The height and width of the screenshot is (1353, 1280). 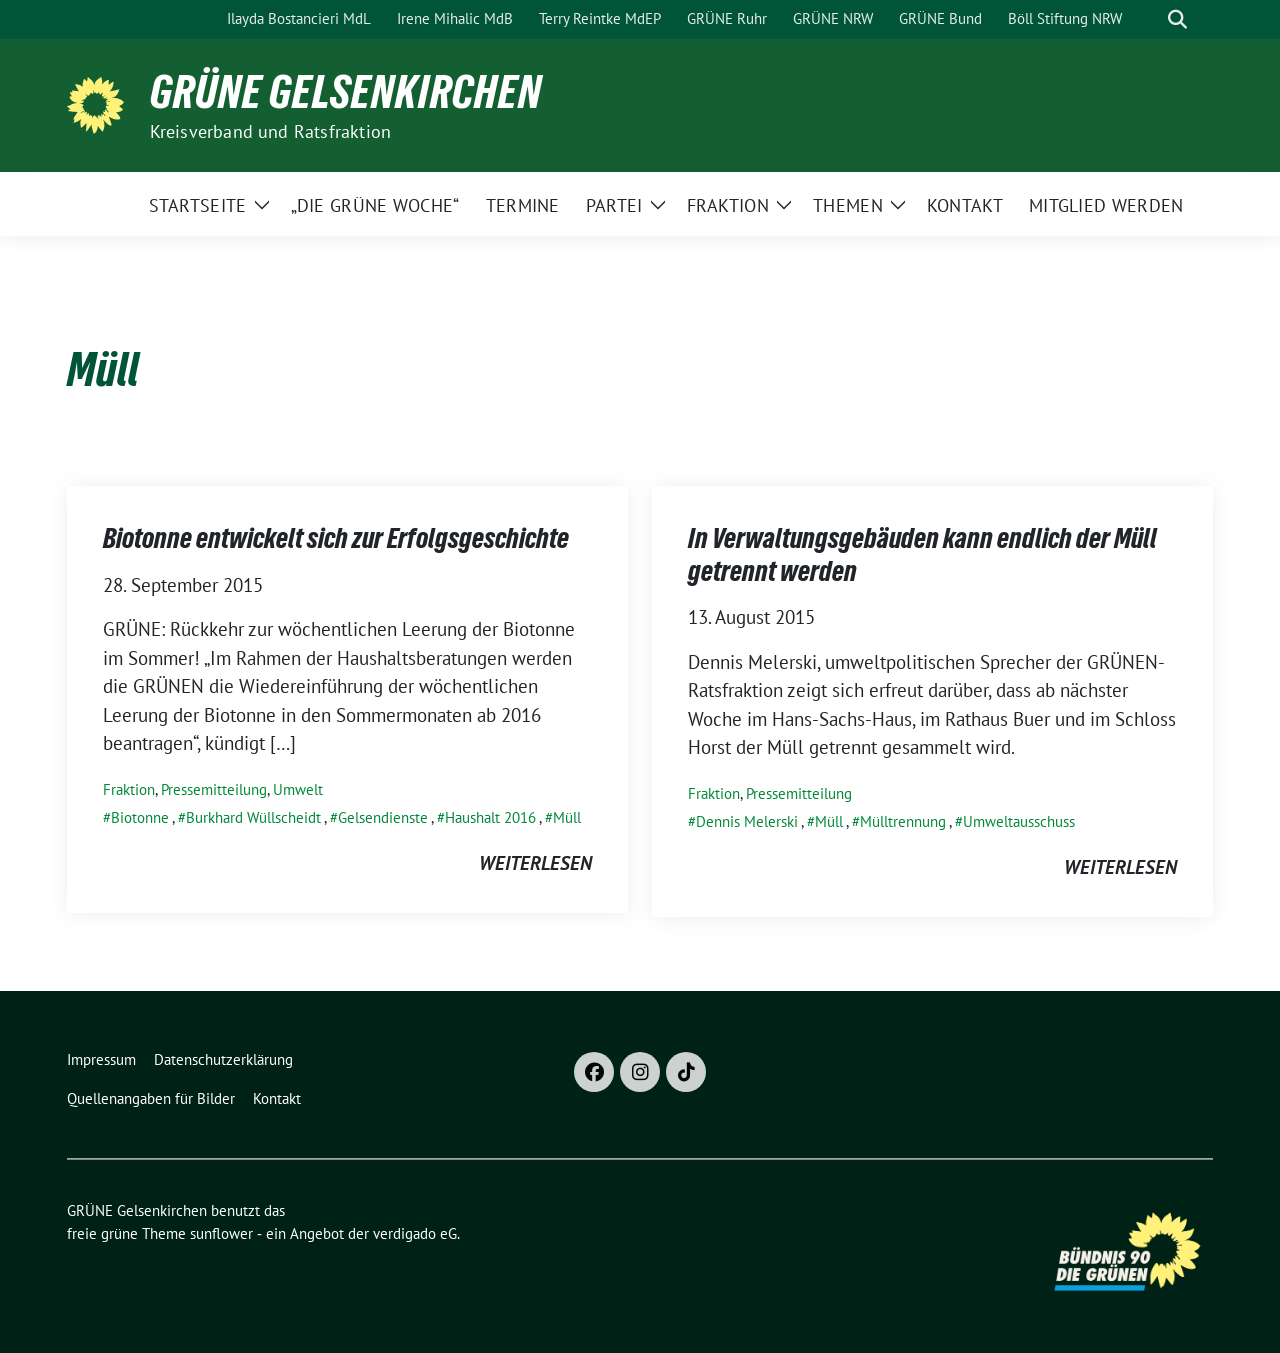 I want to click on Kreisverband und Ratsfraktion, so click(x=271, y=131).